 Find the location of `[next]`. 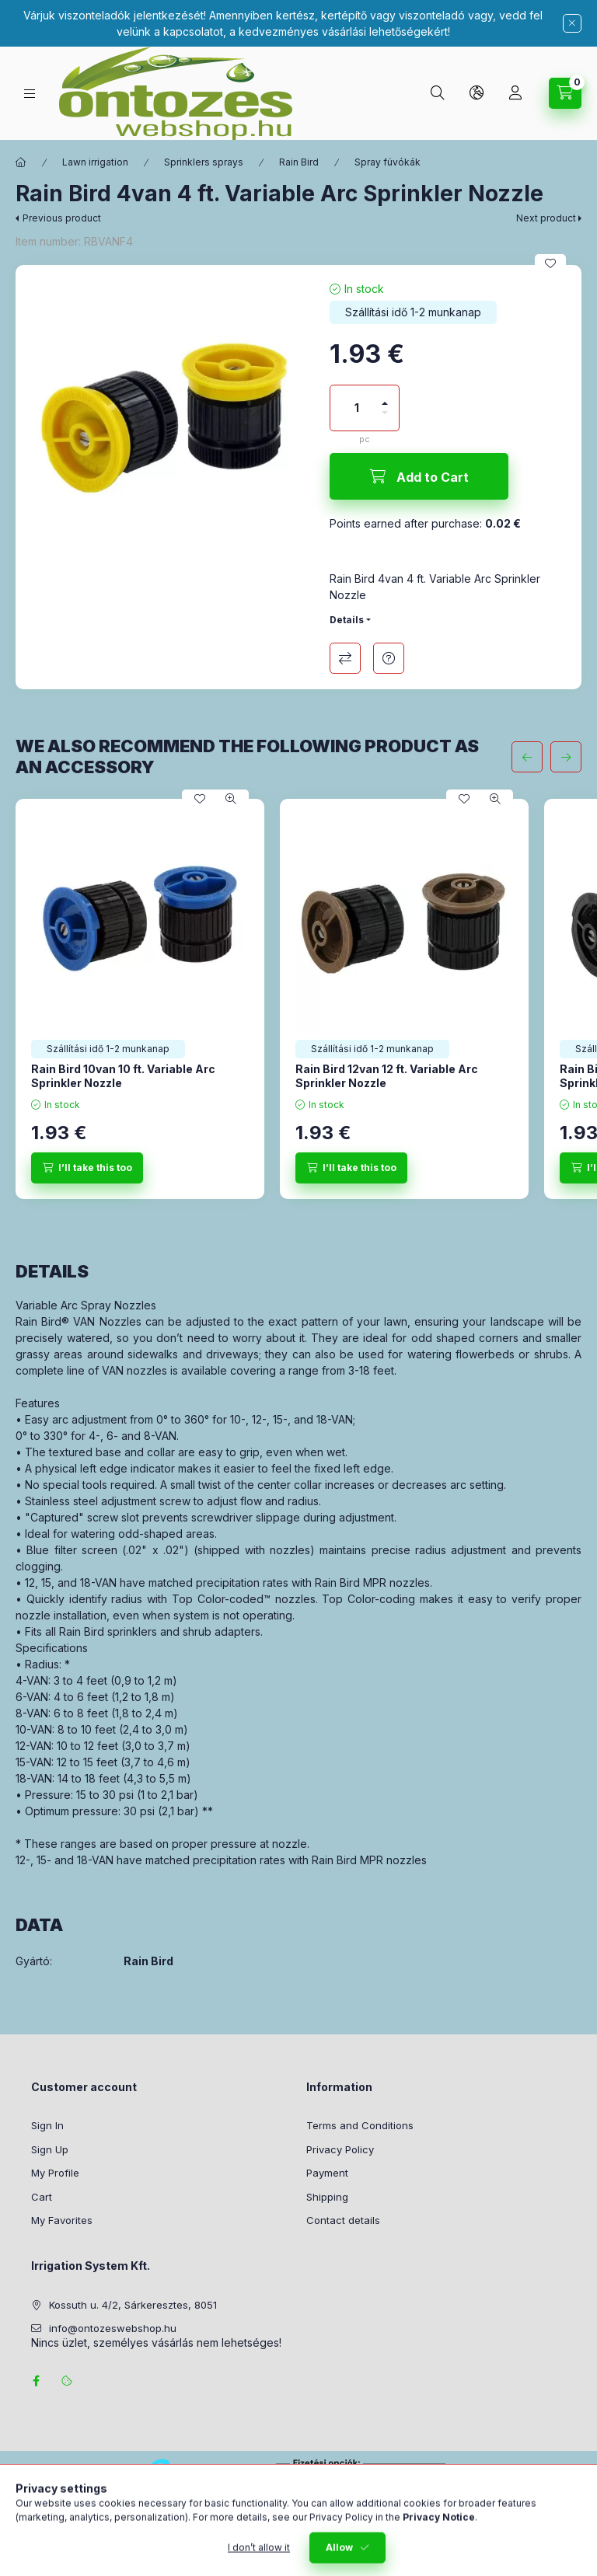

[next] is located at coordinates (565, 756).